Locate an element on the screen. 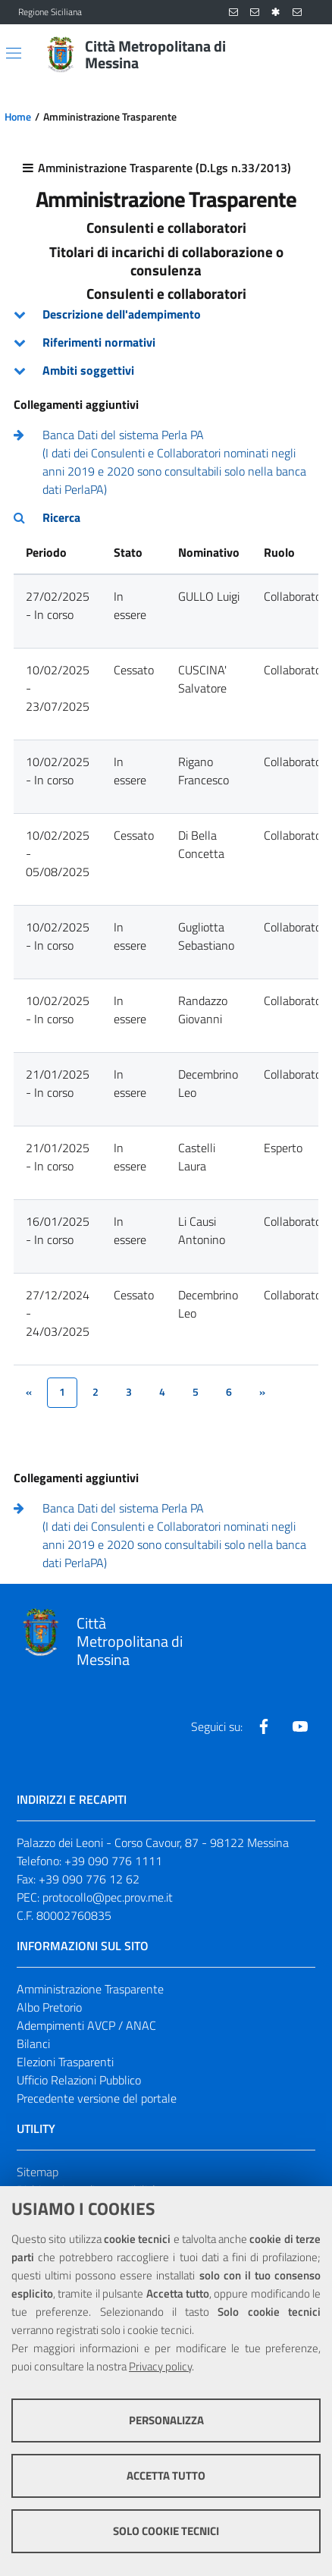 The height and width of the screenshot is (2576, 332). Sitemap is located at coordinates (37, 2172).